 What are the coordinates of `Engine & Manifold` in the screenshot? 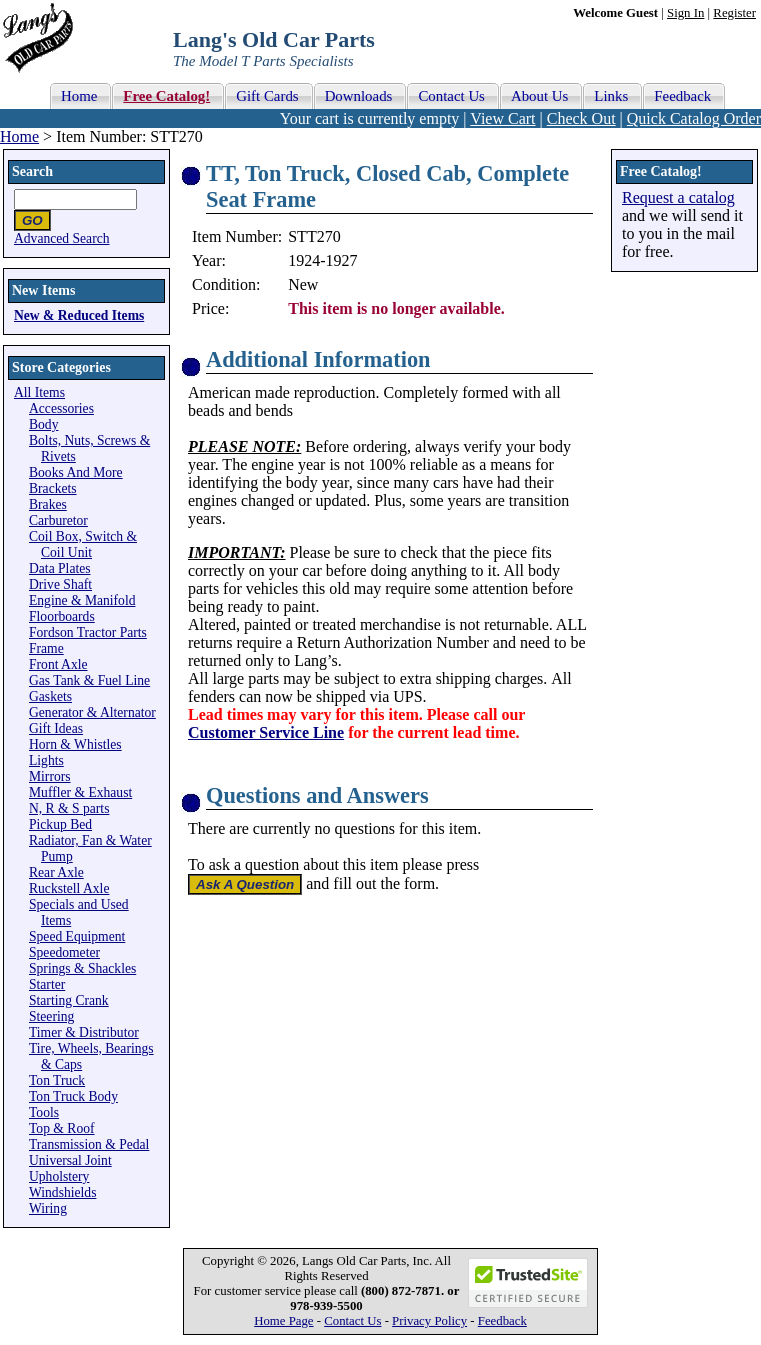 It's located at (82, 600).